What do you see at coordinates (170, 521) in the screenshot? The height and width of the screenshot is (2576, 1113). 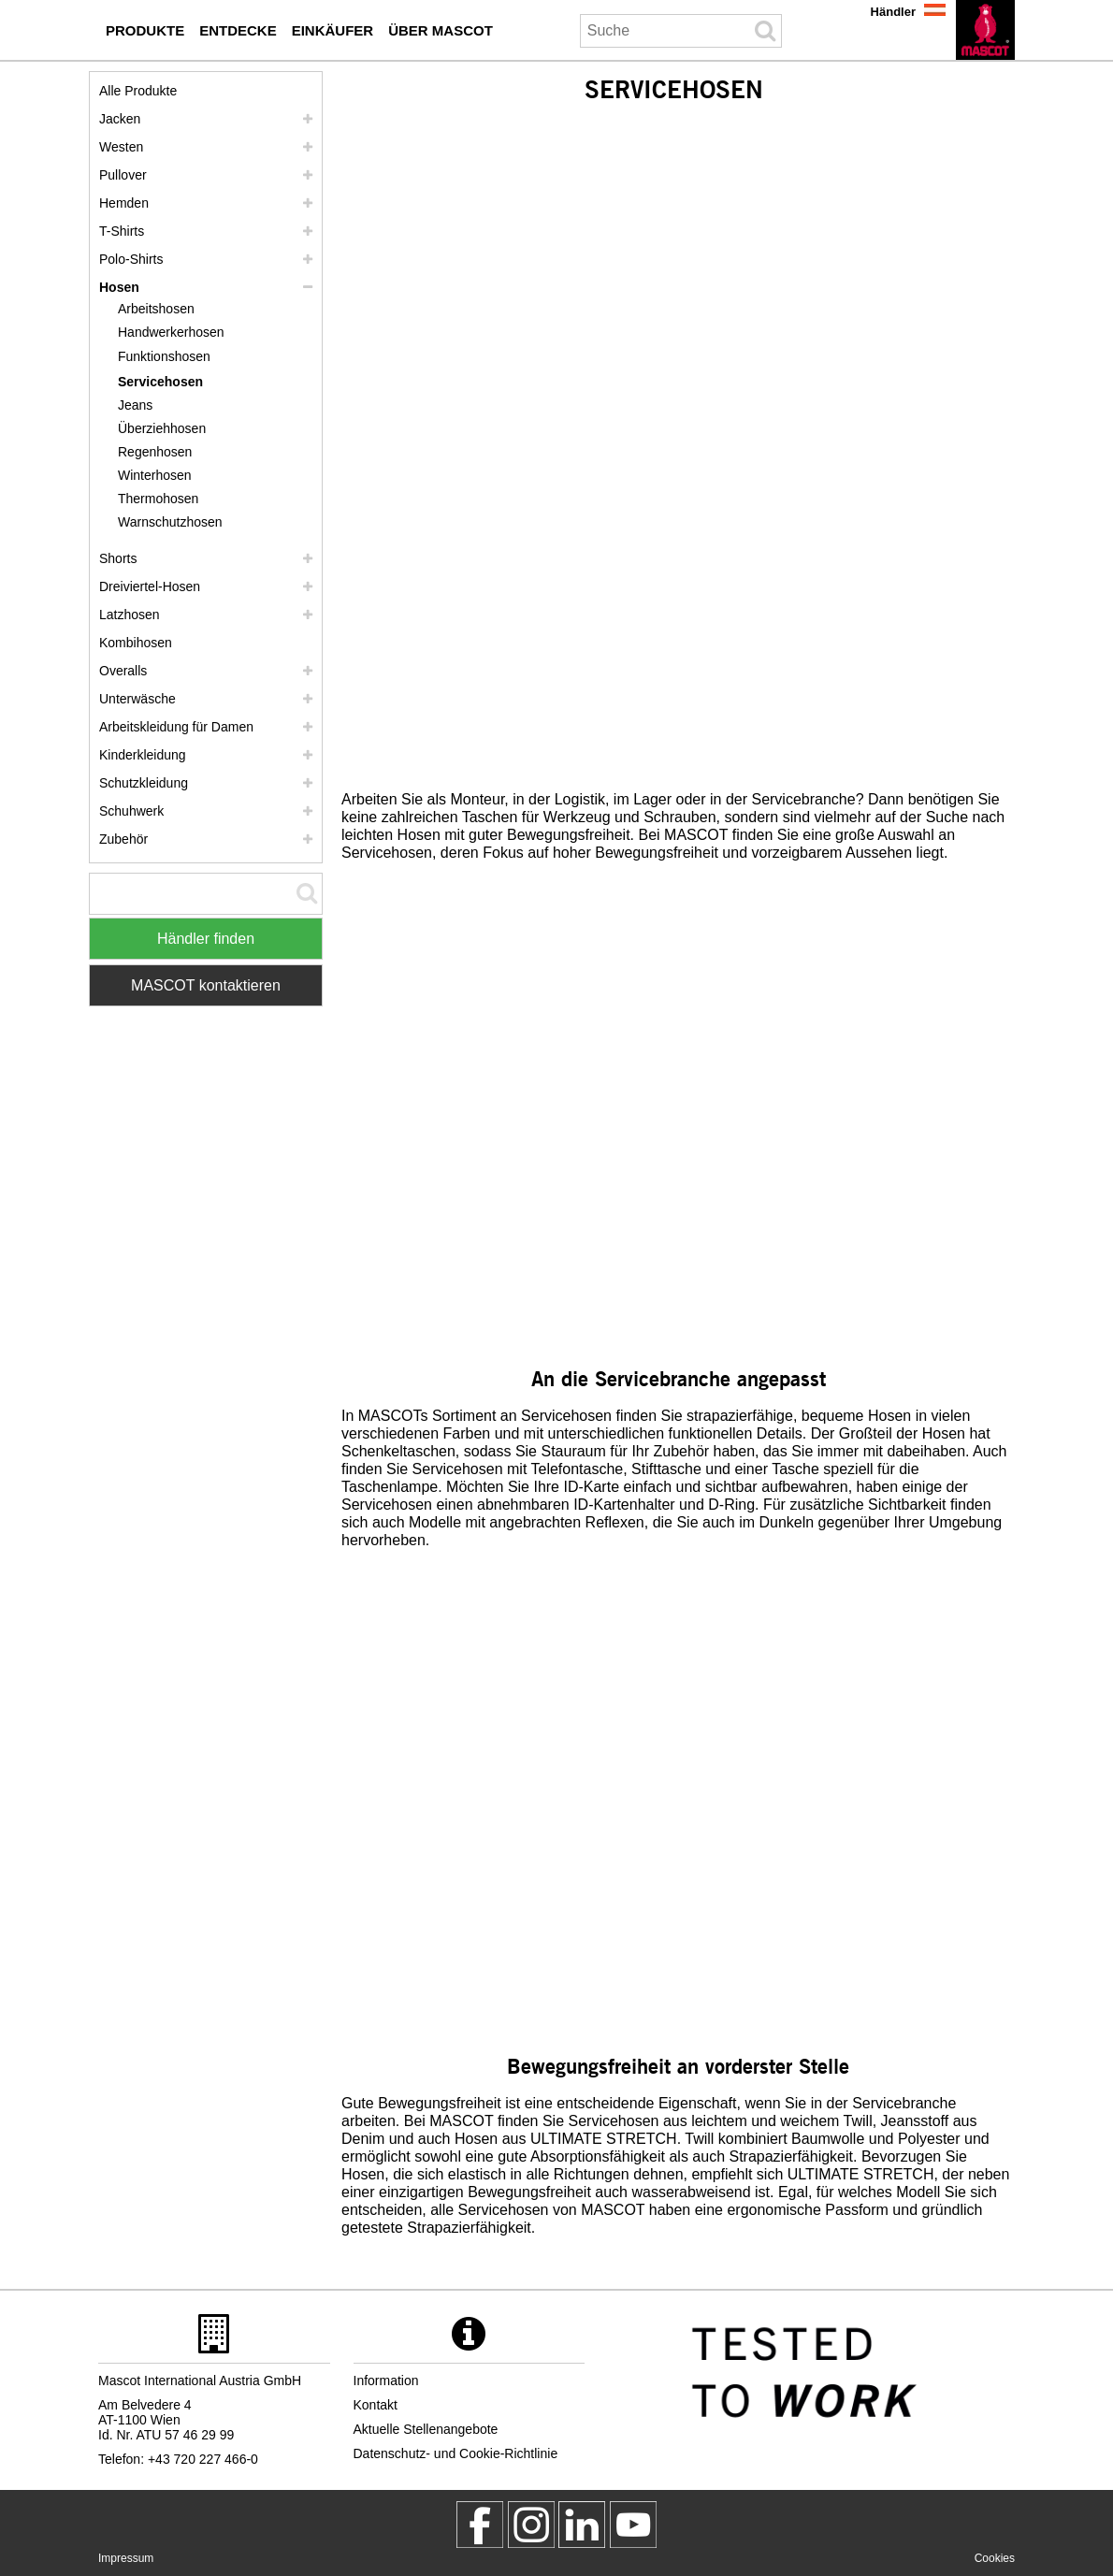 I see `Warnschutzhosen [warnschutzhosen]` at bounding box center [170, 521].